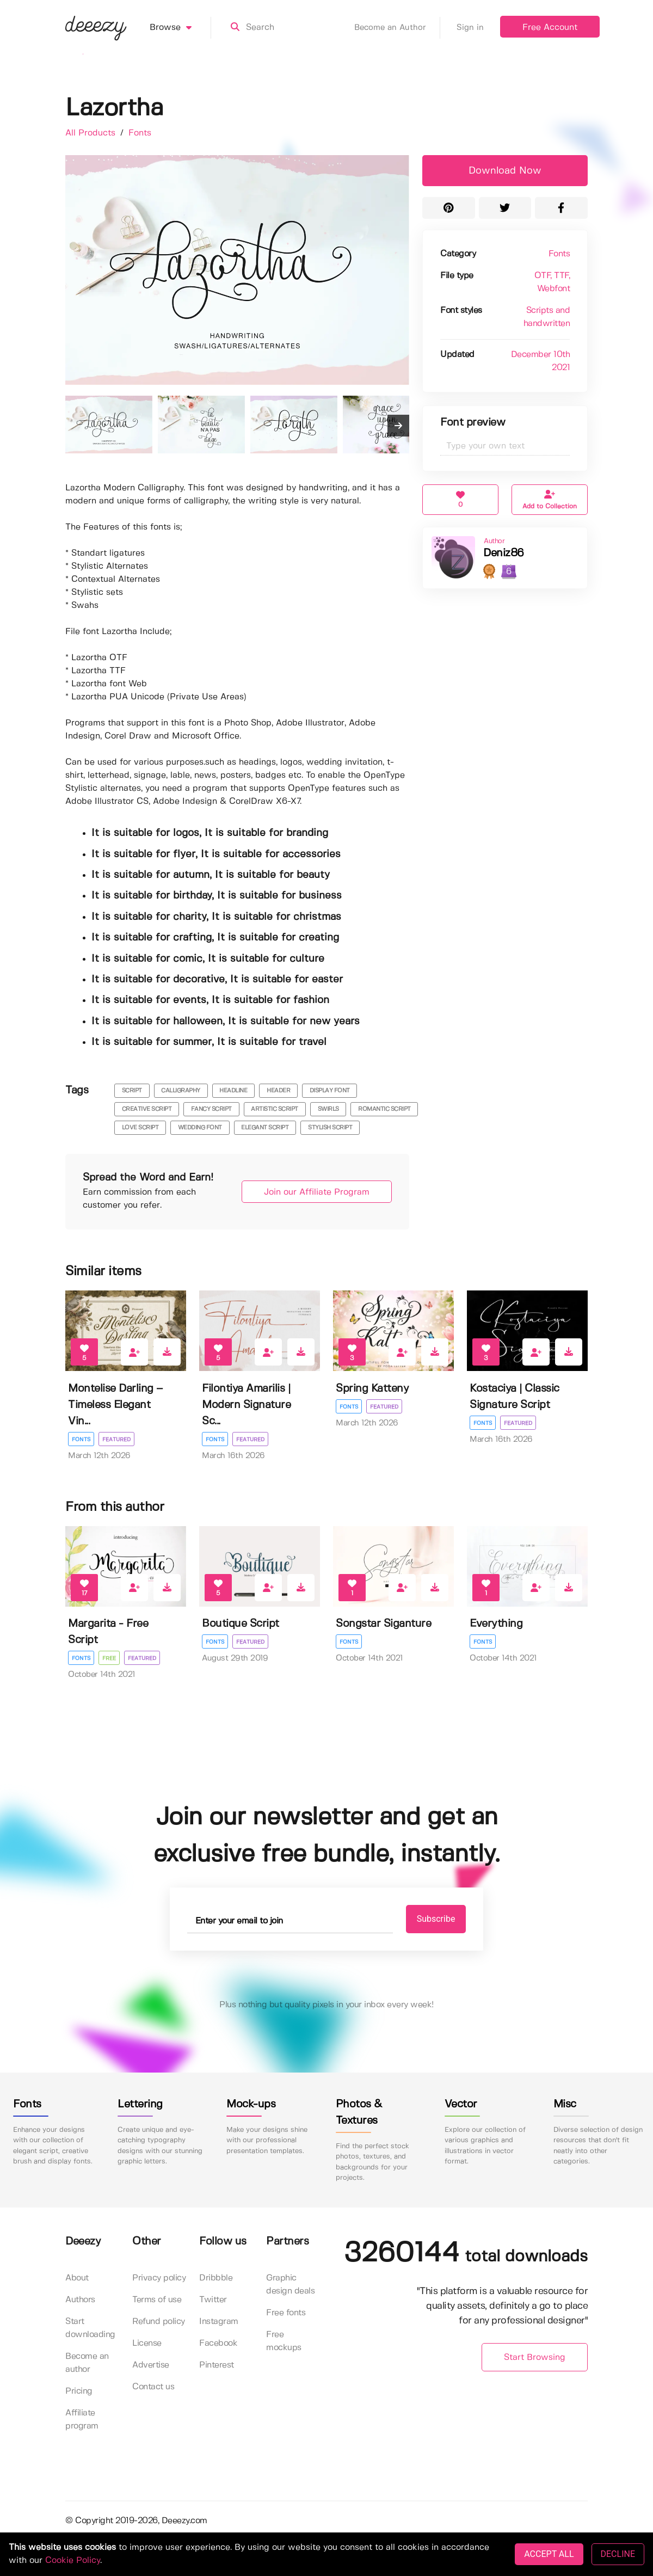 The width and height of the screenshot is (653, 2576). What do you see at coordinates (618, 2554) in the screenshot?
I see `DECLINE` at bounding box center [618, 2554].